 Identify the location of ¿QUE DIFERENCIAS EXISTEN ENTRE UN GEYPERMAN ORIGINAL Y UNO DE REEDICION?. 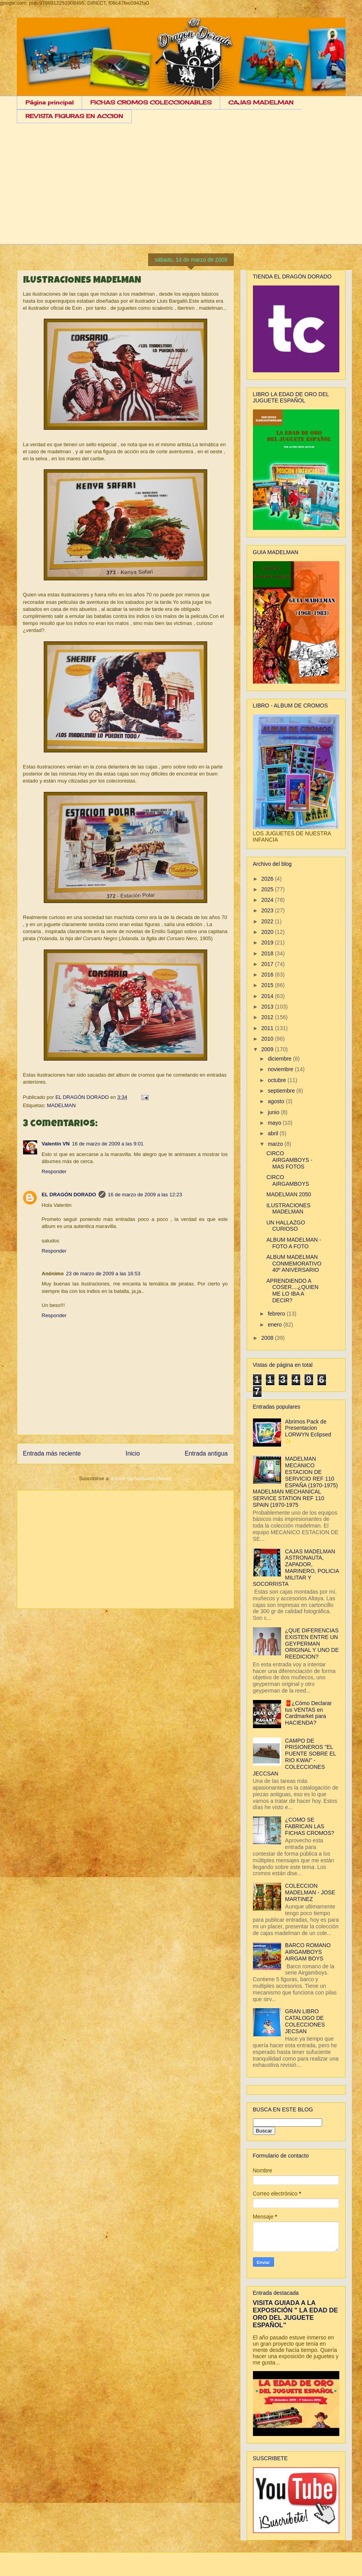
(312, 1643).